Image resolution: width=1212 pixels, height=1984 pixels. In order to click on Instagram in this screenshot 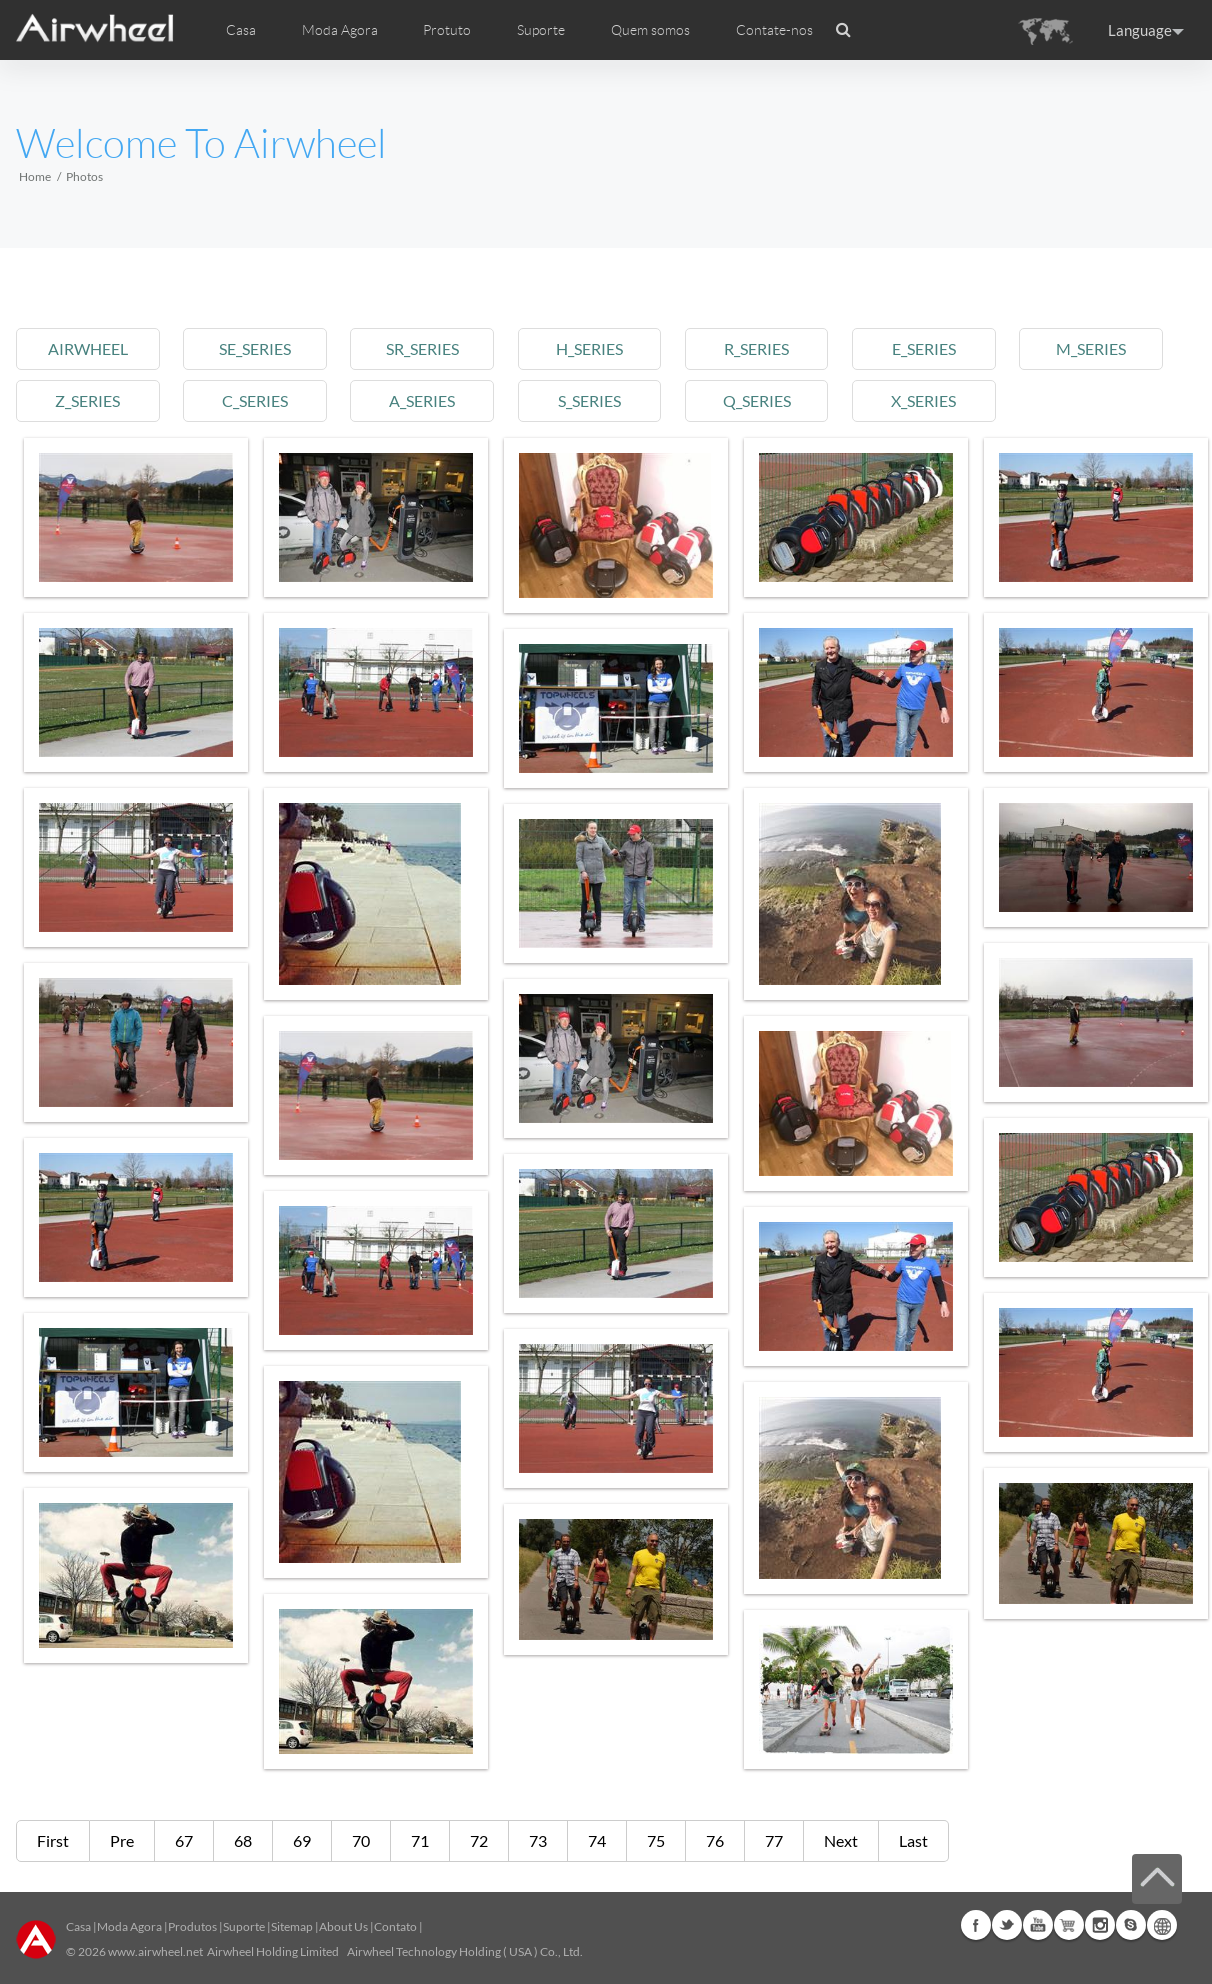, I will do `click(1100, 1925)`.